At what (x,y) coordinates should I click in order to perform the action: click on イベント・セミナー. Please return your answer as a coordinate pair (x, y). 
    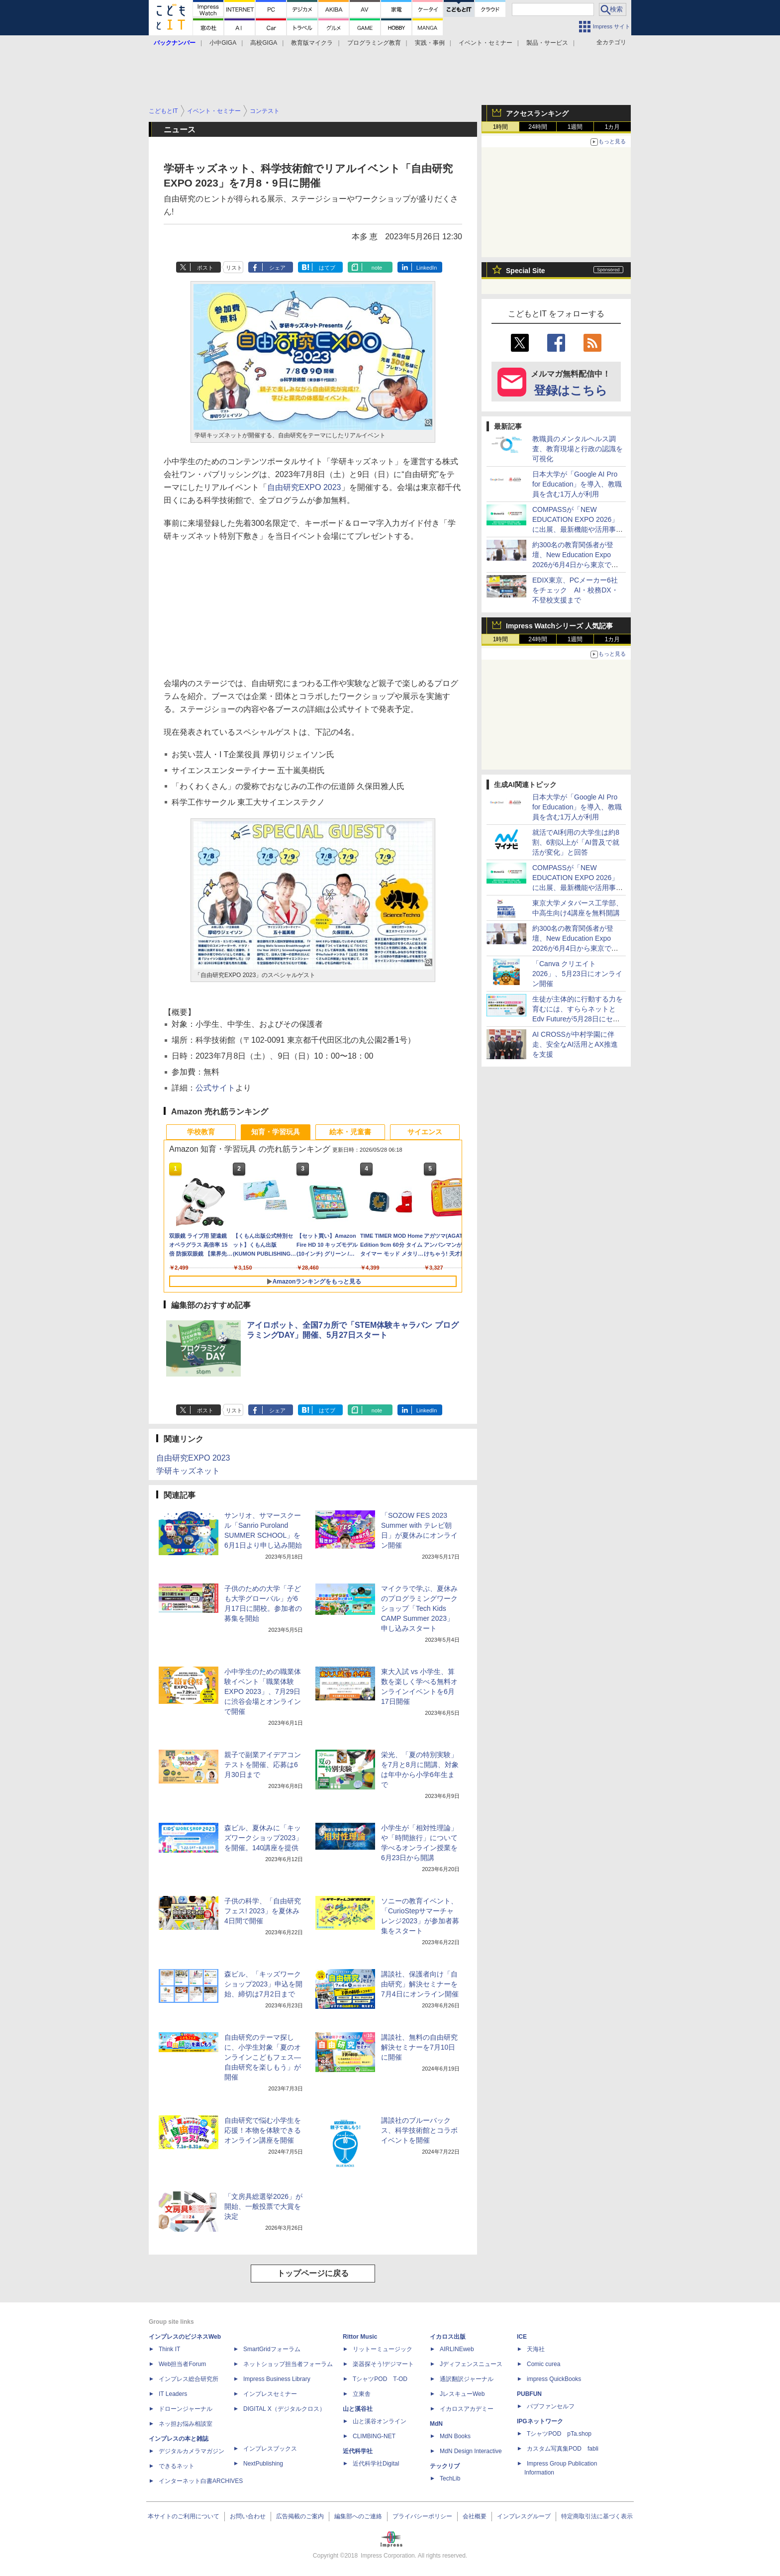
    Looking at the image, I should click on (485, 42).